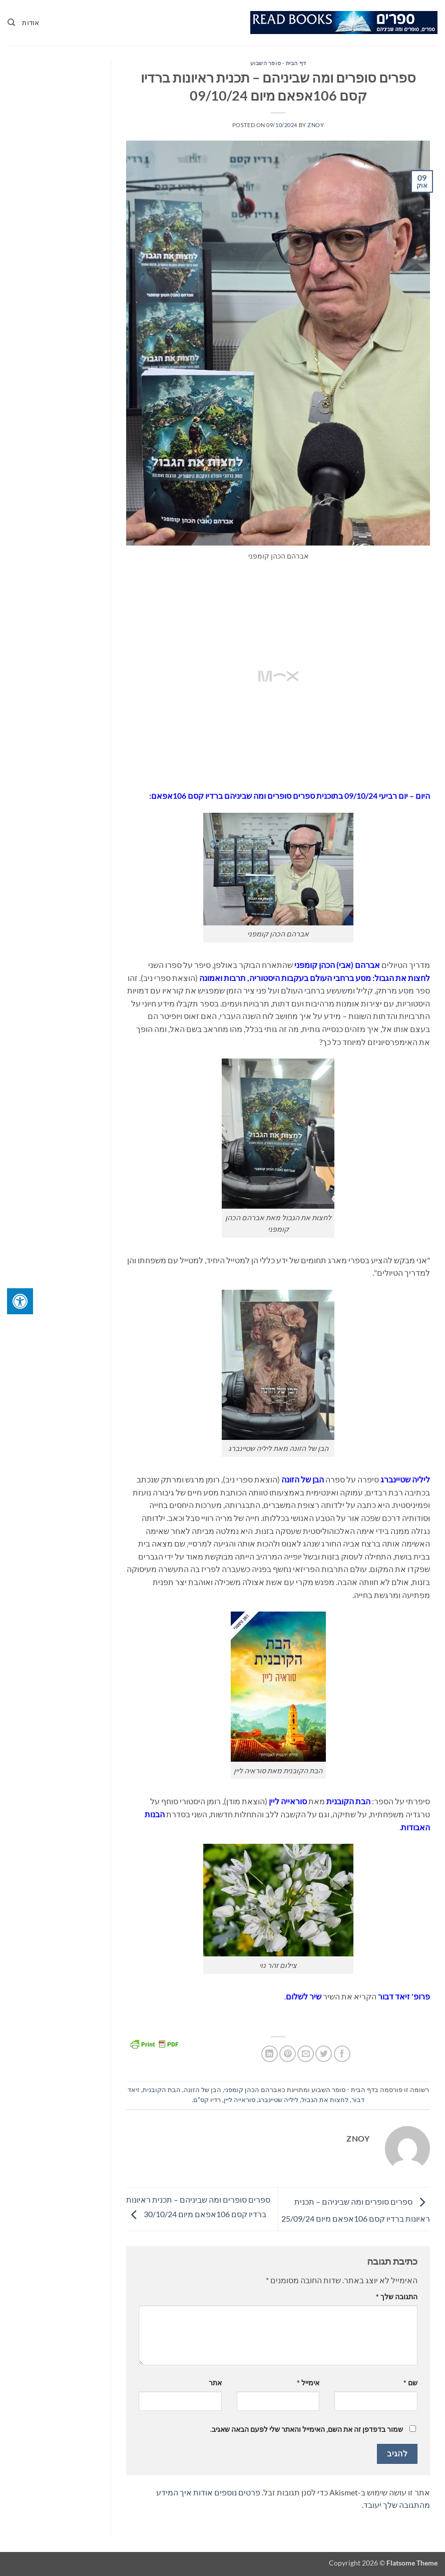  Describe the element at coordinates (278, 63) in the screenshot. I see `דף הבית - סופר השבוע` at that location.